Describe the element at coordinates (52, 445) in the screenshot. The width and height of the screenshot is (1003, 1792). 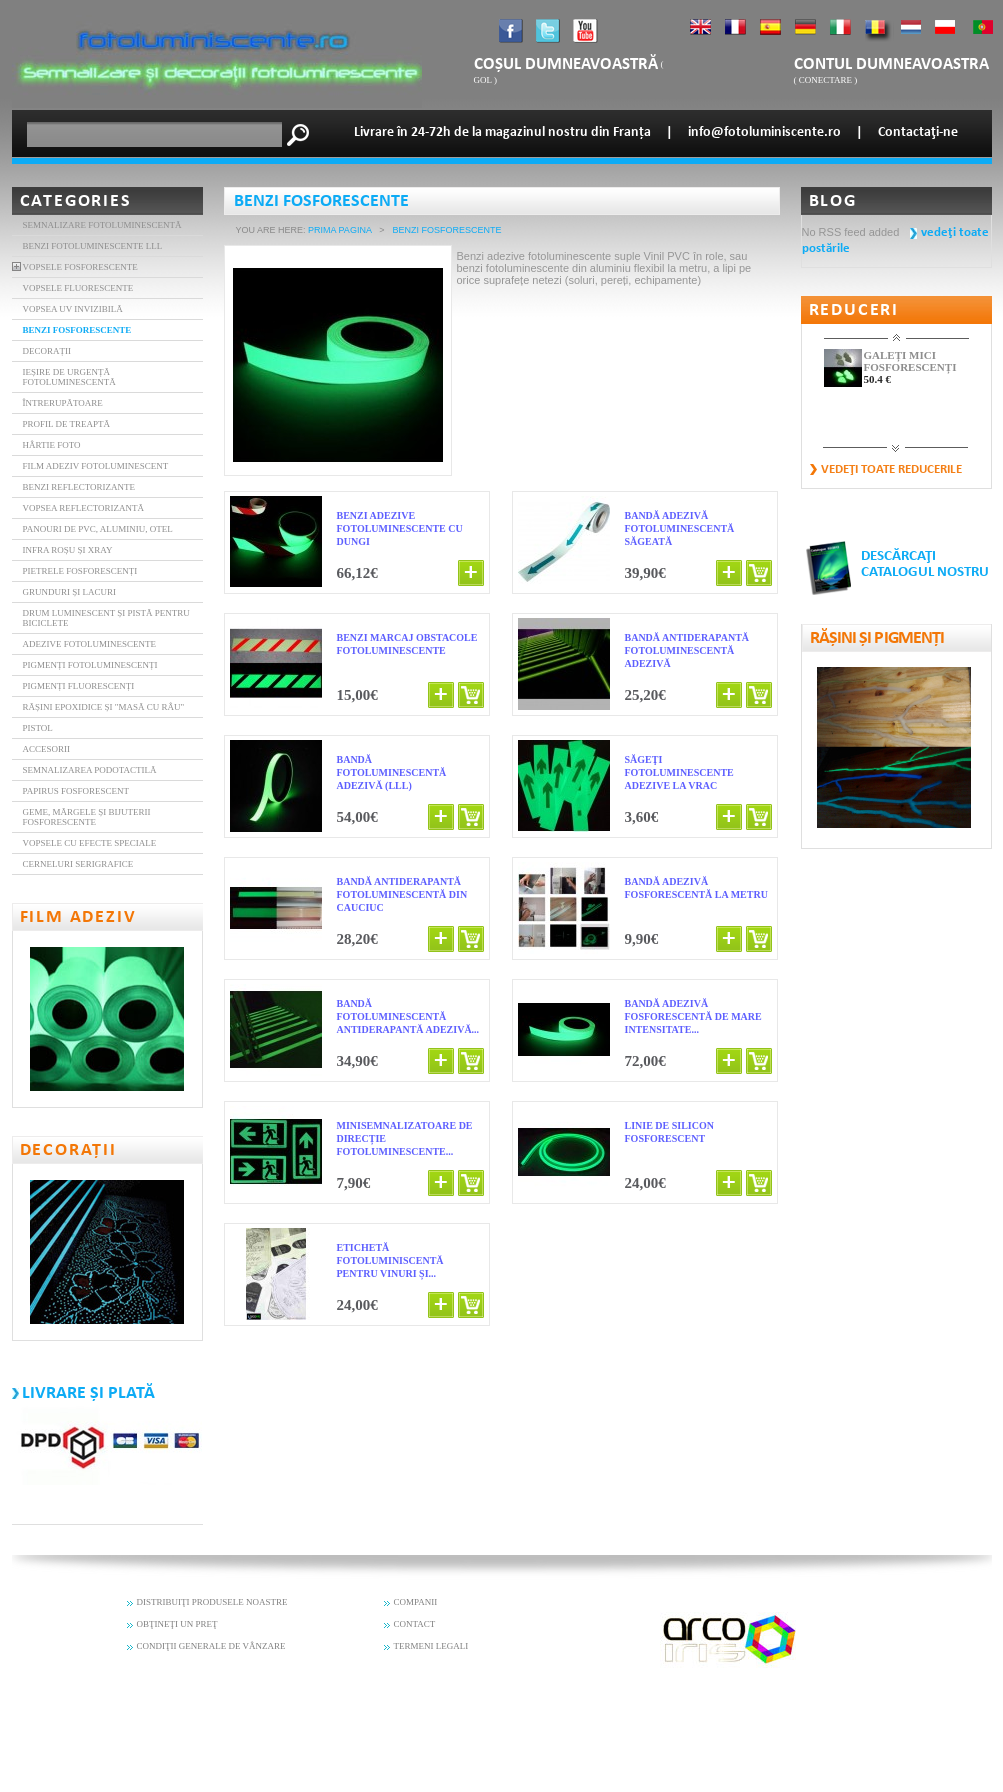
I see `HÂRTIE FOTO` at that location.